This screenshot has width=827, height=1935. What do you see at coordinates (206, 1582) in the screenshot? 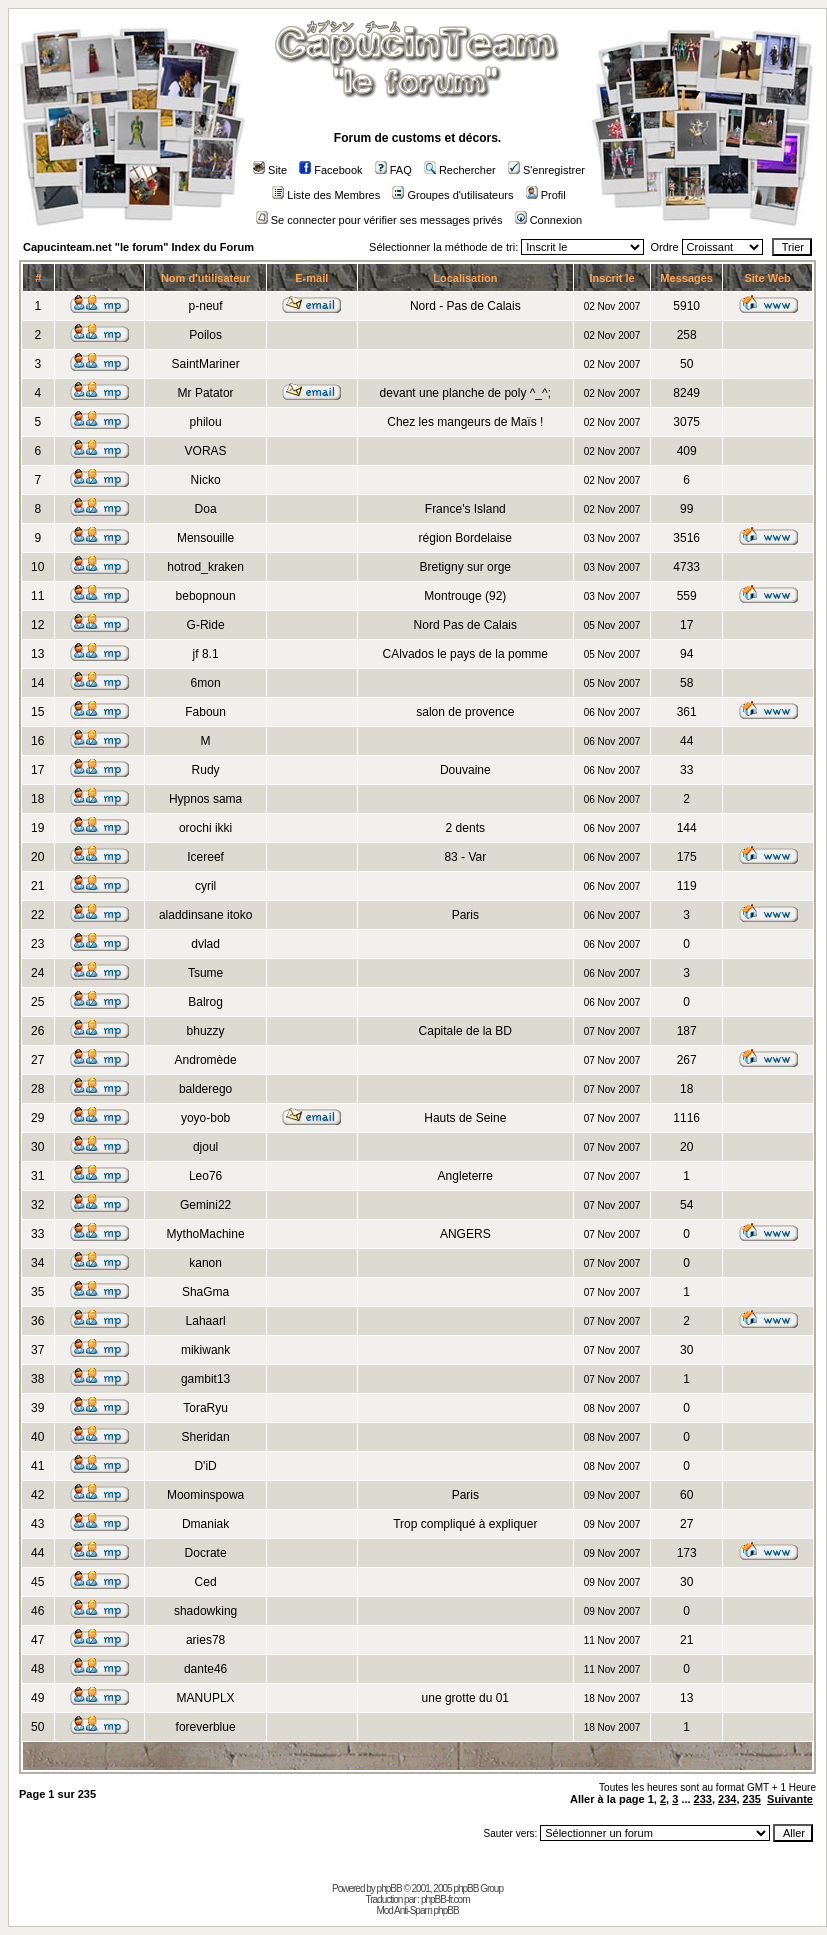
I see `Ced` at bounding box center [206, 1582].